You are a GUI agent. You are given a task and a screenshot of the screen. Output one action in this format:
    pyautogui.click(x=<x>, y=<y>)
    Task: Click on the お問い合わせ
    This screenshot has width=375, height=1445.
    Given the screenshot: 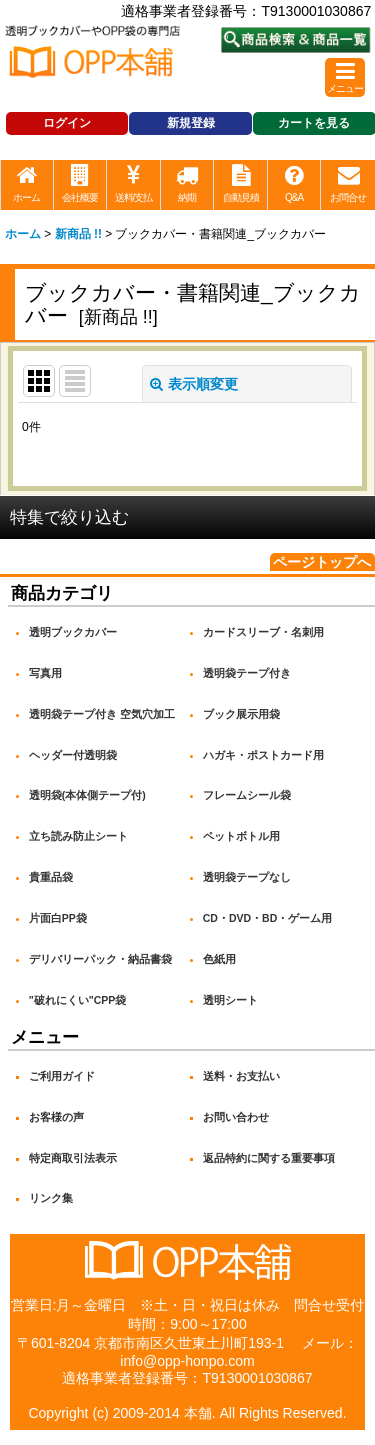 What is the action you would take?
    pyautogui.click(x=236, y=1117)
    